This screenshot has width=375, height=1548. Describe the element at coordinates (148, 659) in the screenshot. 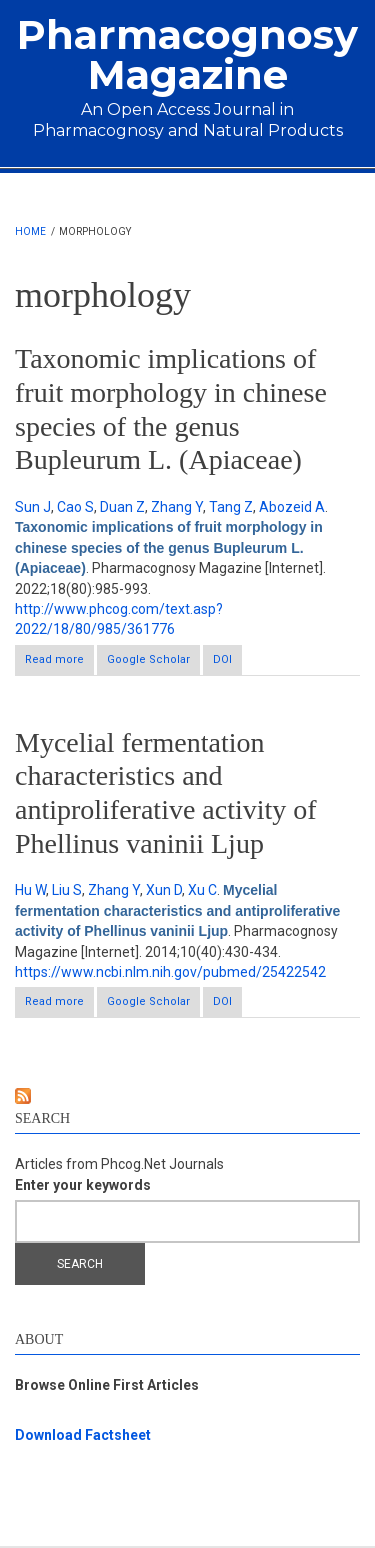

I see `Google Scholar` at that location.